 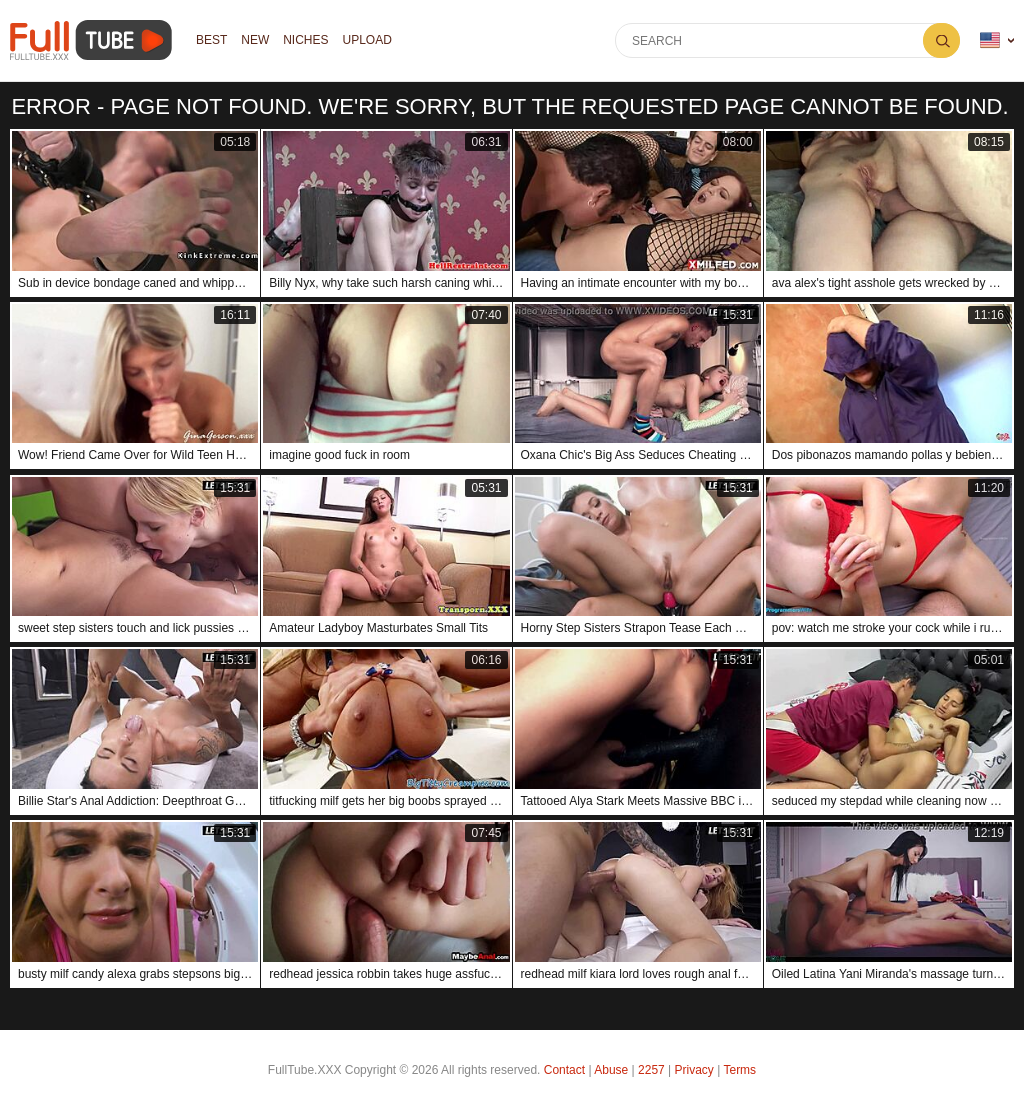 I want to click on Niches, so click(x=305, y=41).